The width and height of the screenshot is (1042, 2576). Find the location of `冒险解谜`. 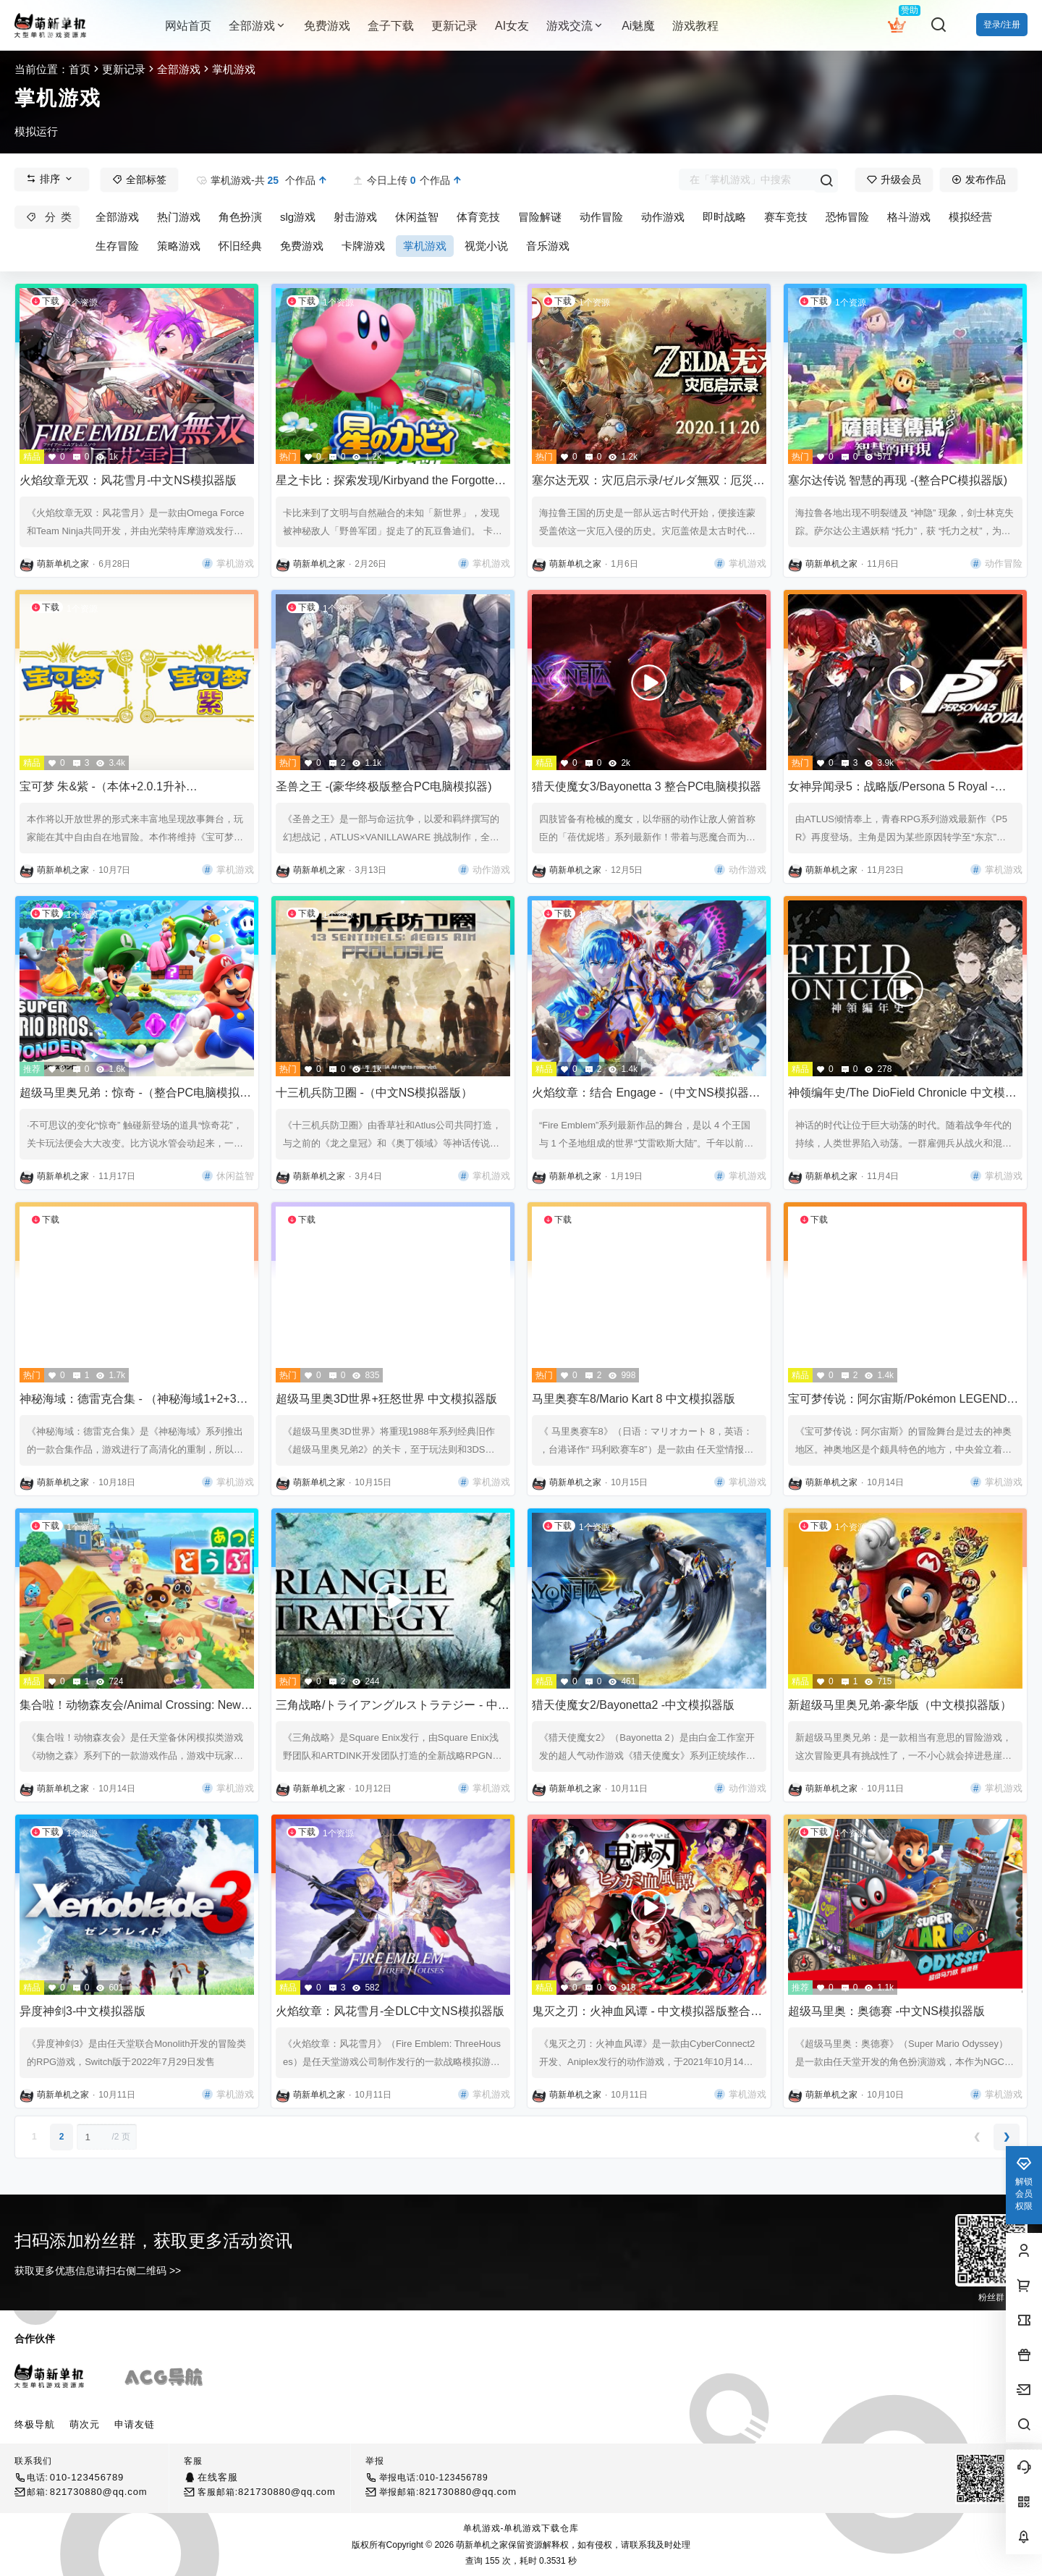

冒险解谜 is located at coordinates (540, 217).